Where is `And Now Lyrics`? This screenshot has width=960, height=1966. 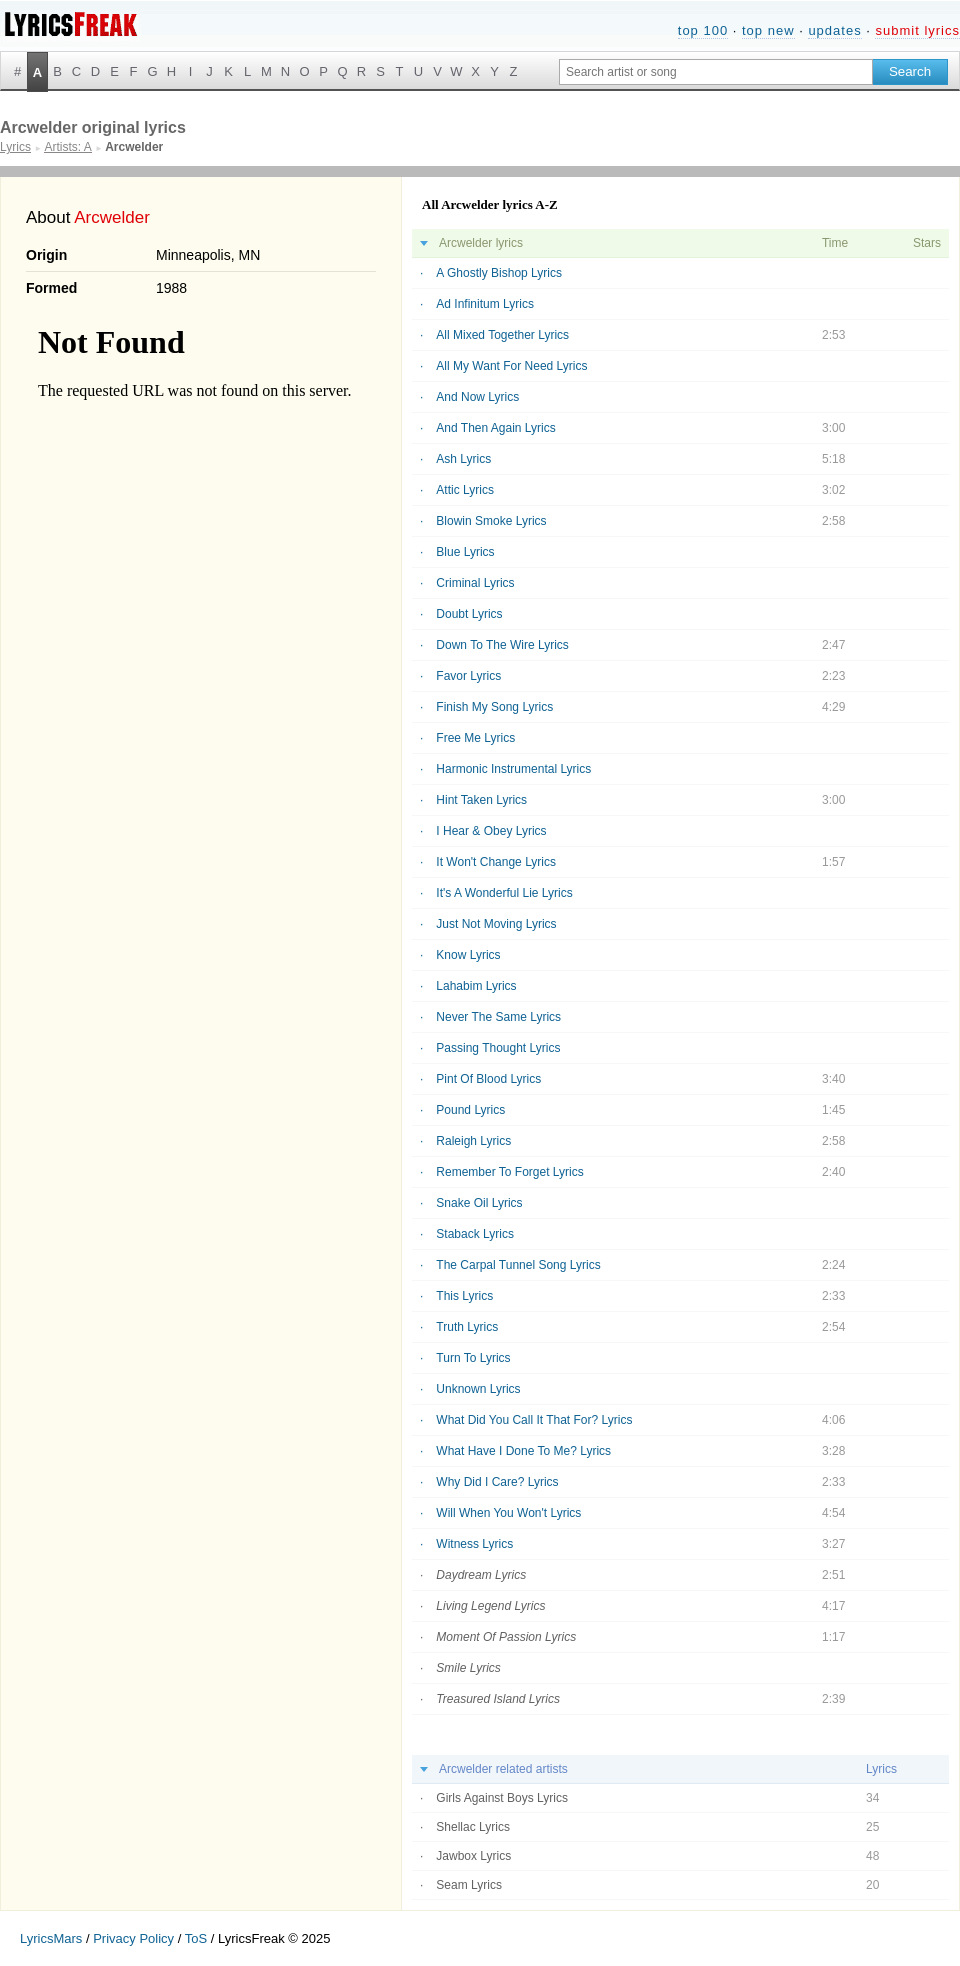 And Now Lyrics is located at coordinates (477, 397).